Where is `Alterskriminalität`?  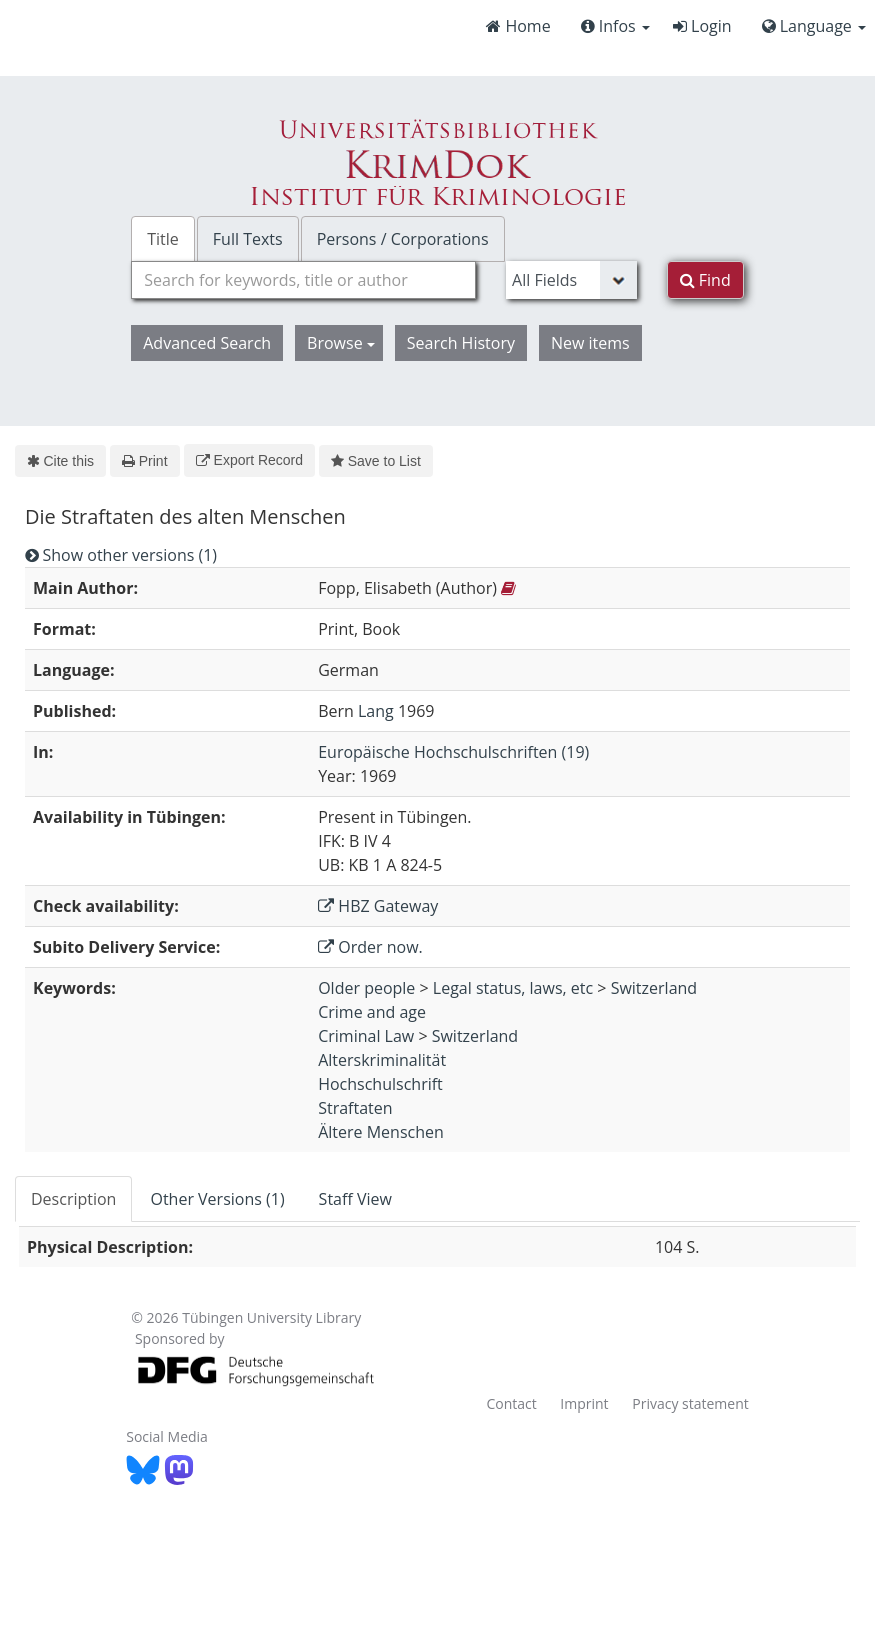 Alterskriminalität is located at coordinates (382, 1060).